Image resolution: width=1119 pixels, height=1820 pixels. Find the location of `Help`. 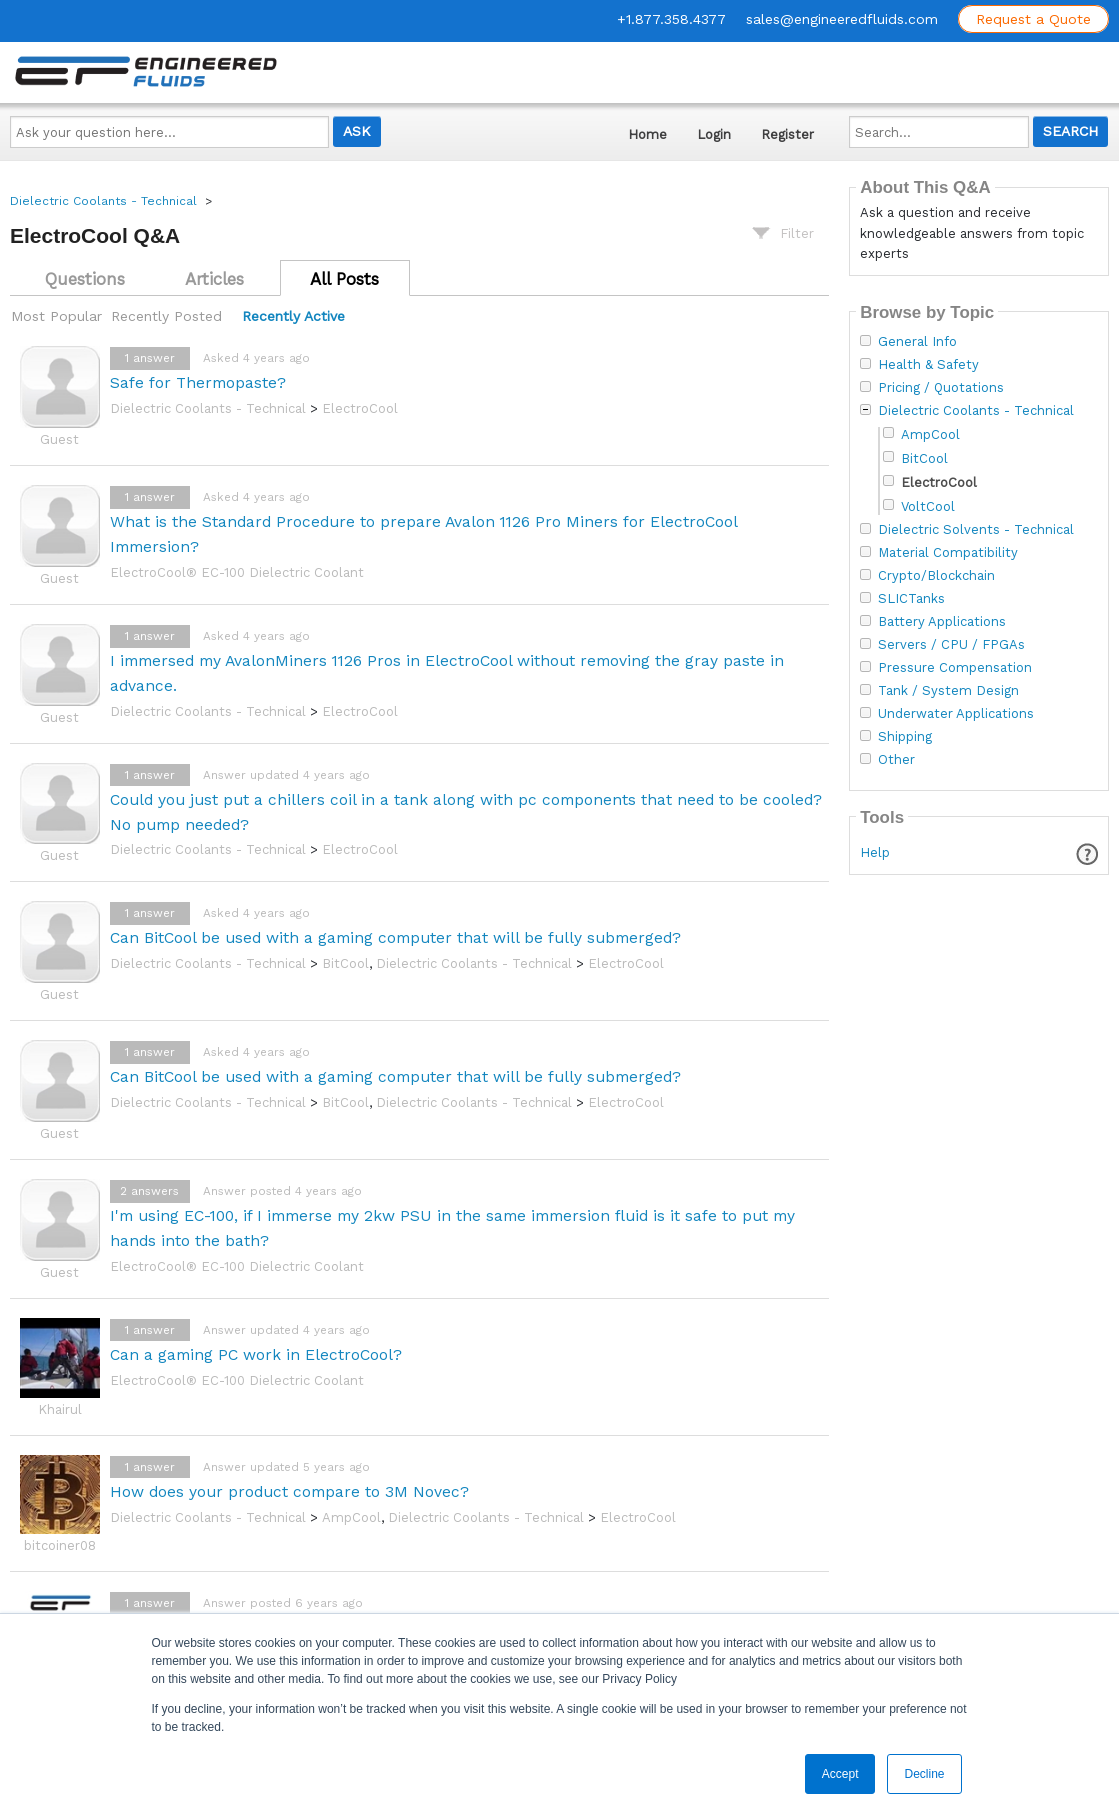

Help is located at coordinates (875, 852).